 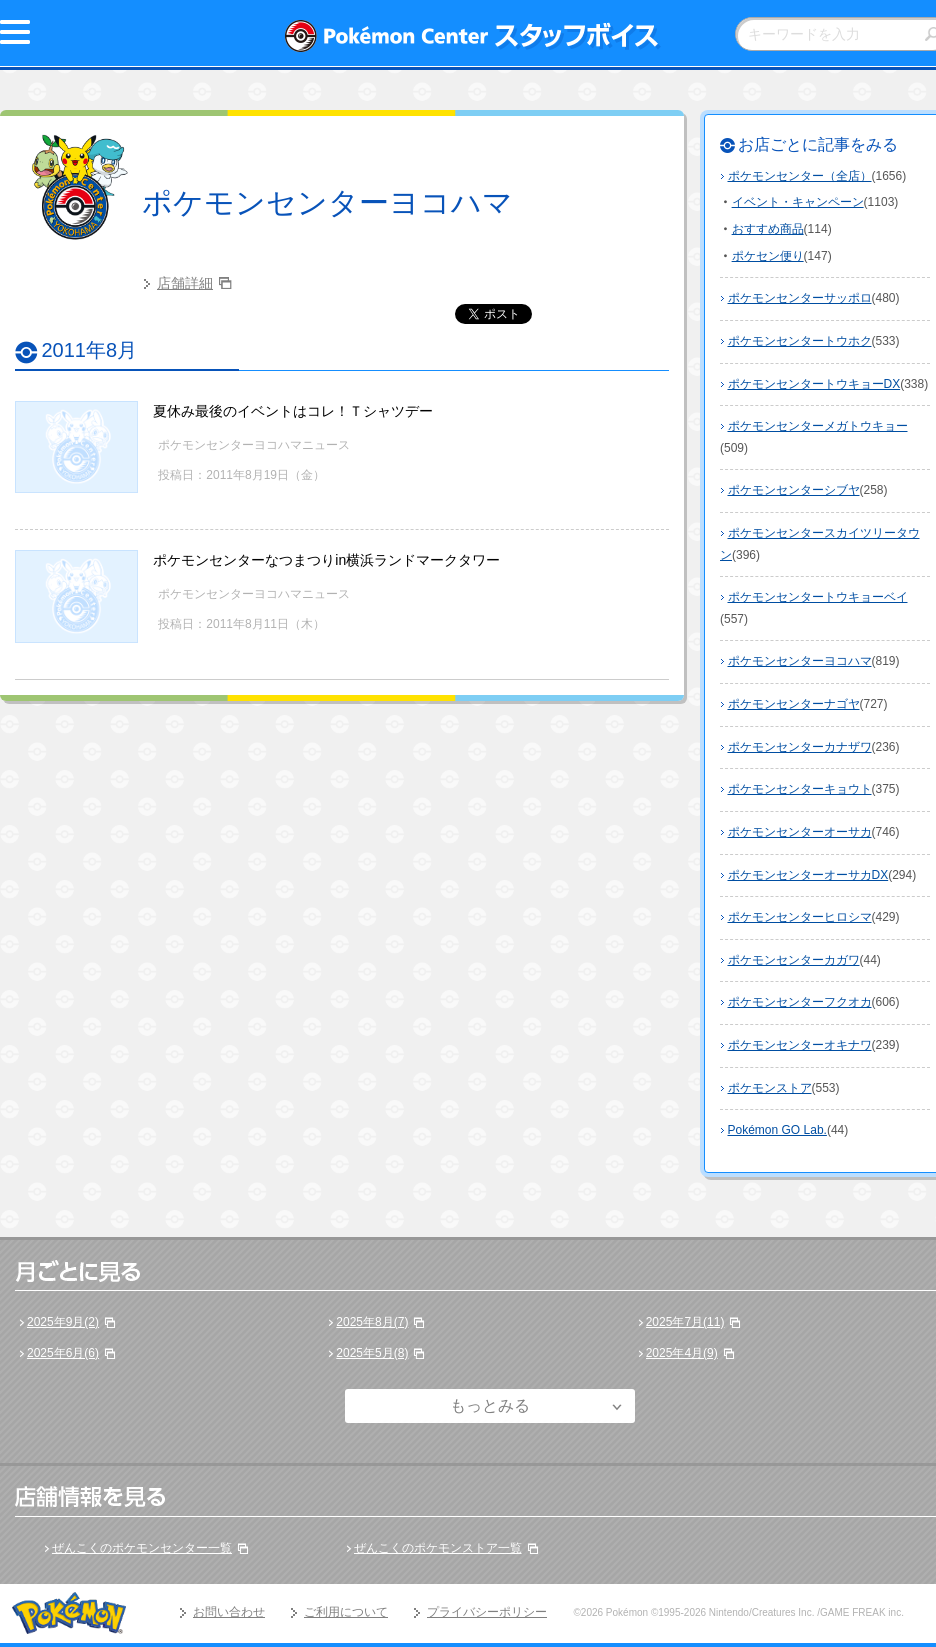 What do you see at coordinates (800, 917) in the screenshot?
I see `ポケモンセンターヒロシマ` at bounding box center [800, 917].